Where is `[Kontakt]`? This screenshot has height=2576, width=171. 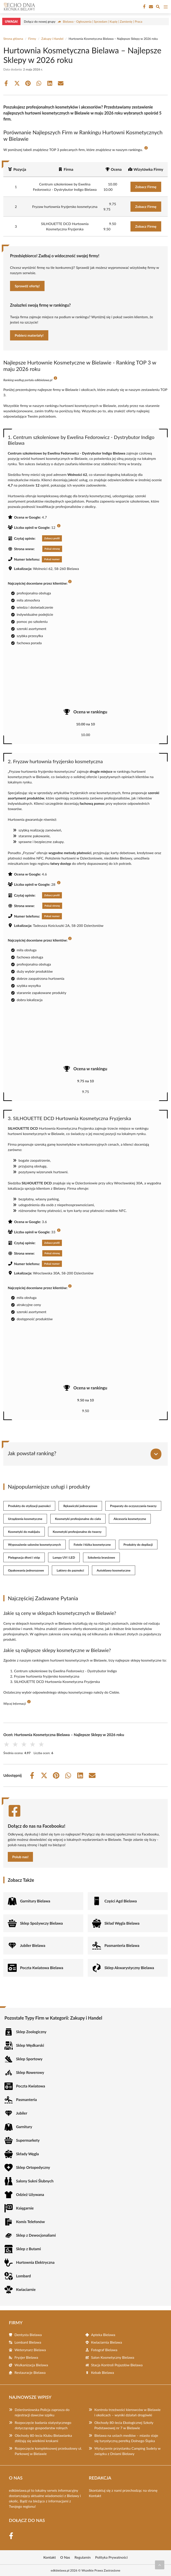
[Kontakt] is located at coordinates (150, 6).